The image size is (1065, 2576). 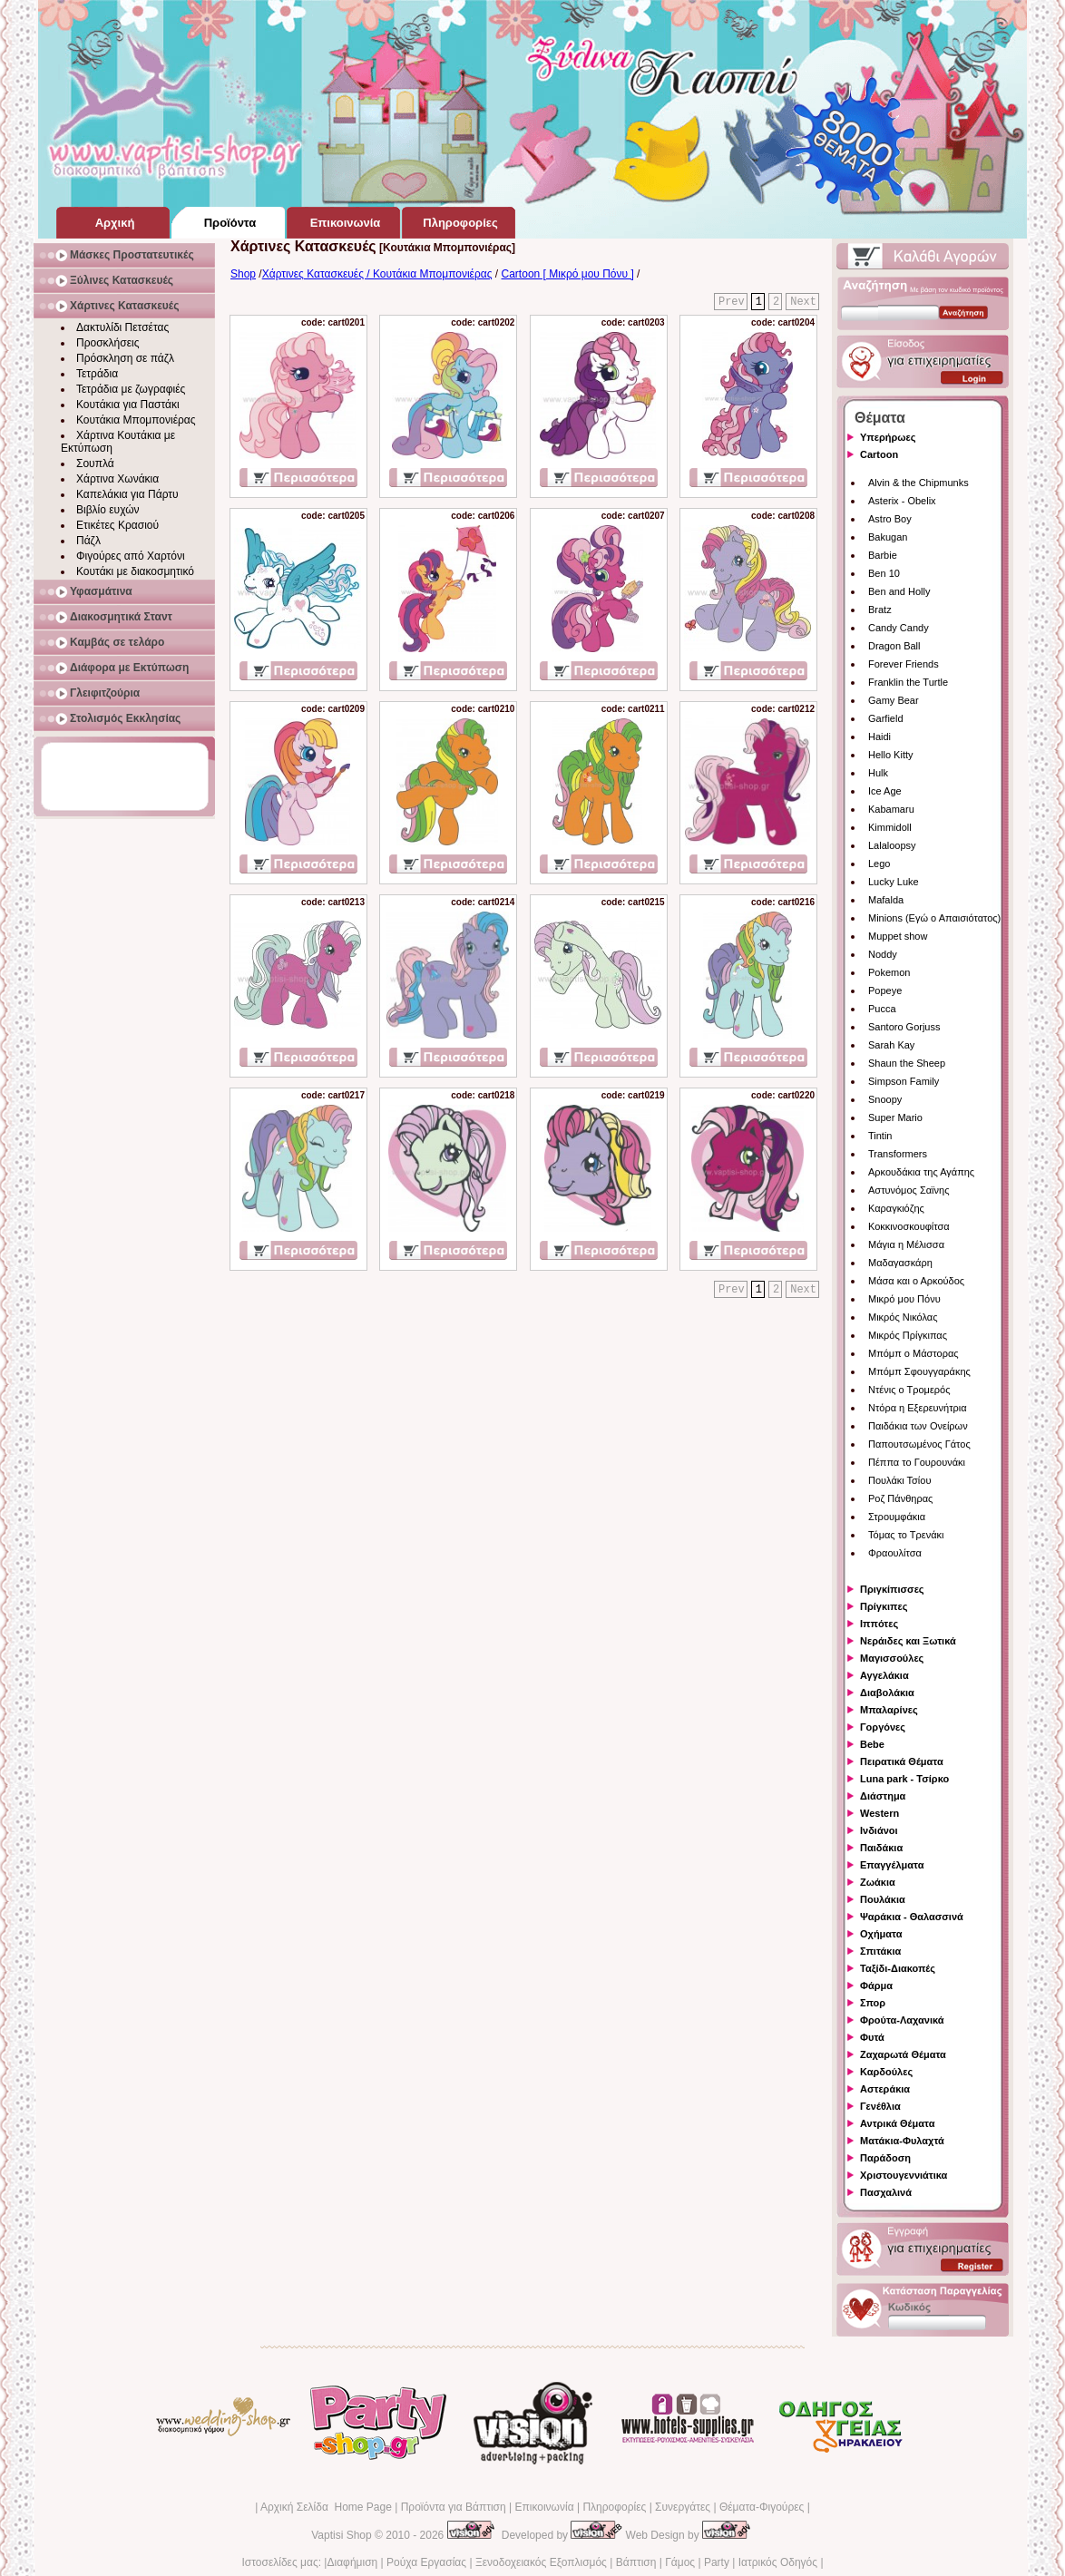 What do you see at coordinates (879, 863) in the screenshot?
I see `Lego` at bounding box center [879, 863].